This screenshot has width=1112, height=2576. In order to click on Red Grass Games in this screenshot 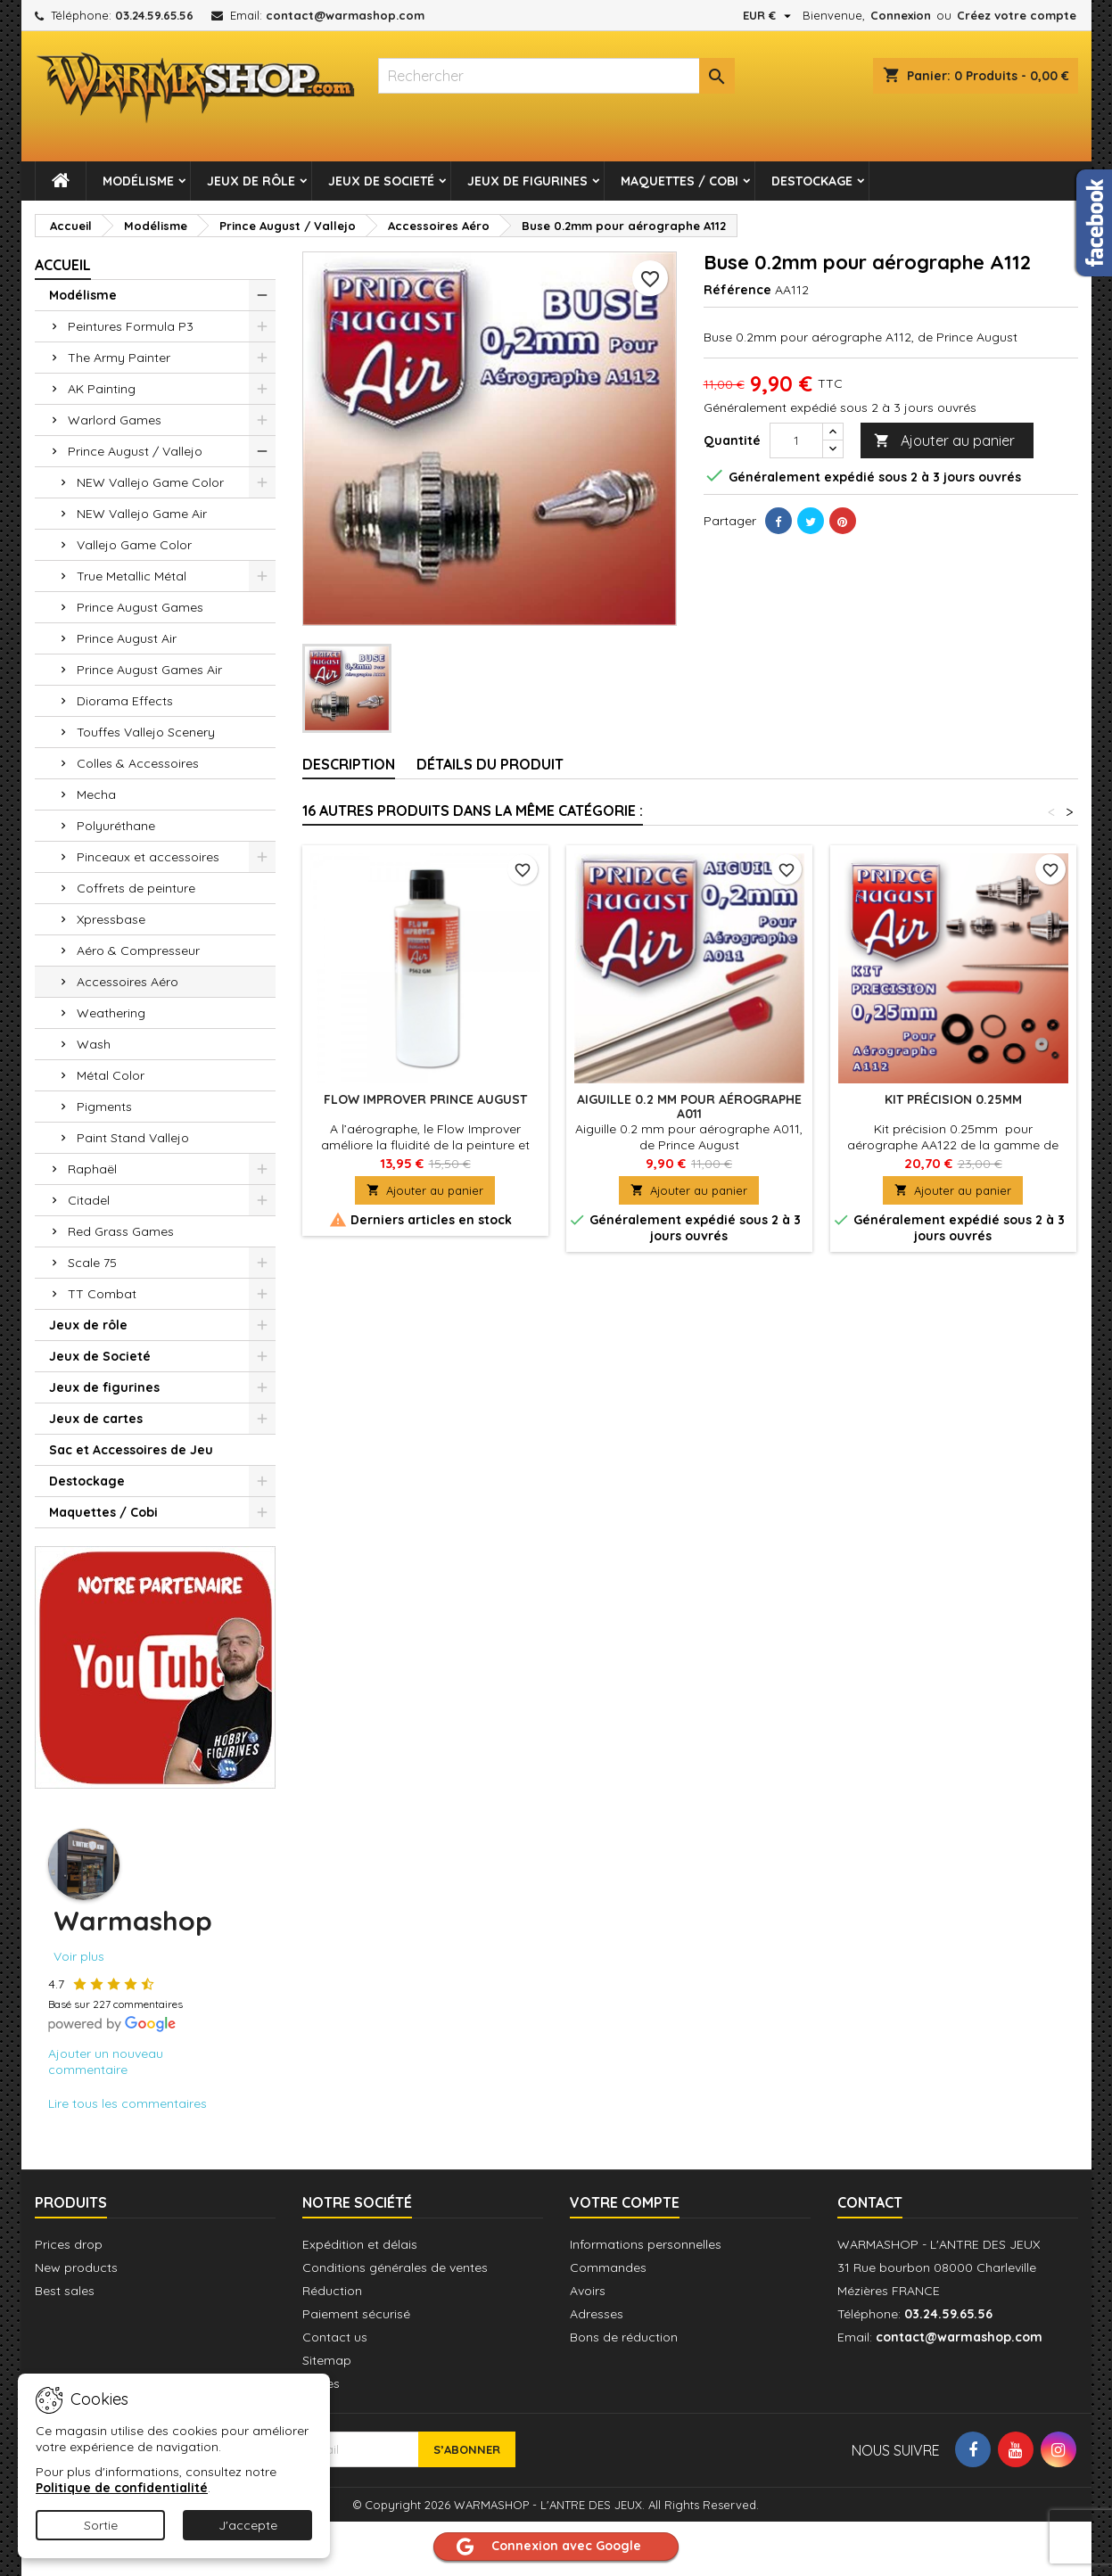, I will do `click(121, 1231)`.